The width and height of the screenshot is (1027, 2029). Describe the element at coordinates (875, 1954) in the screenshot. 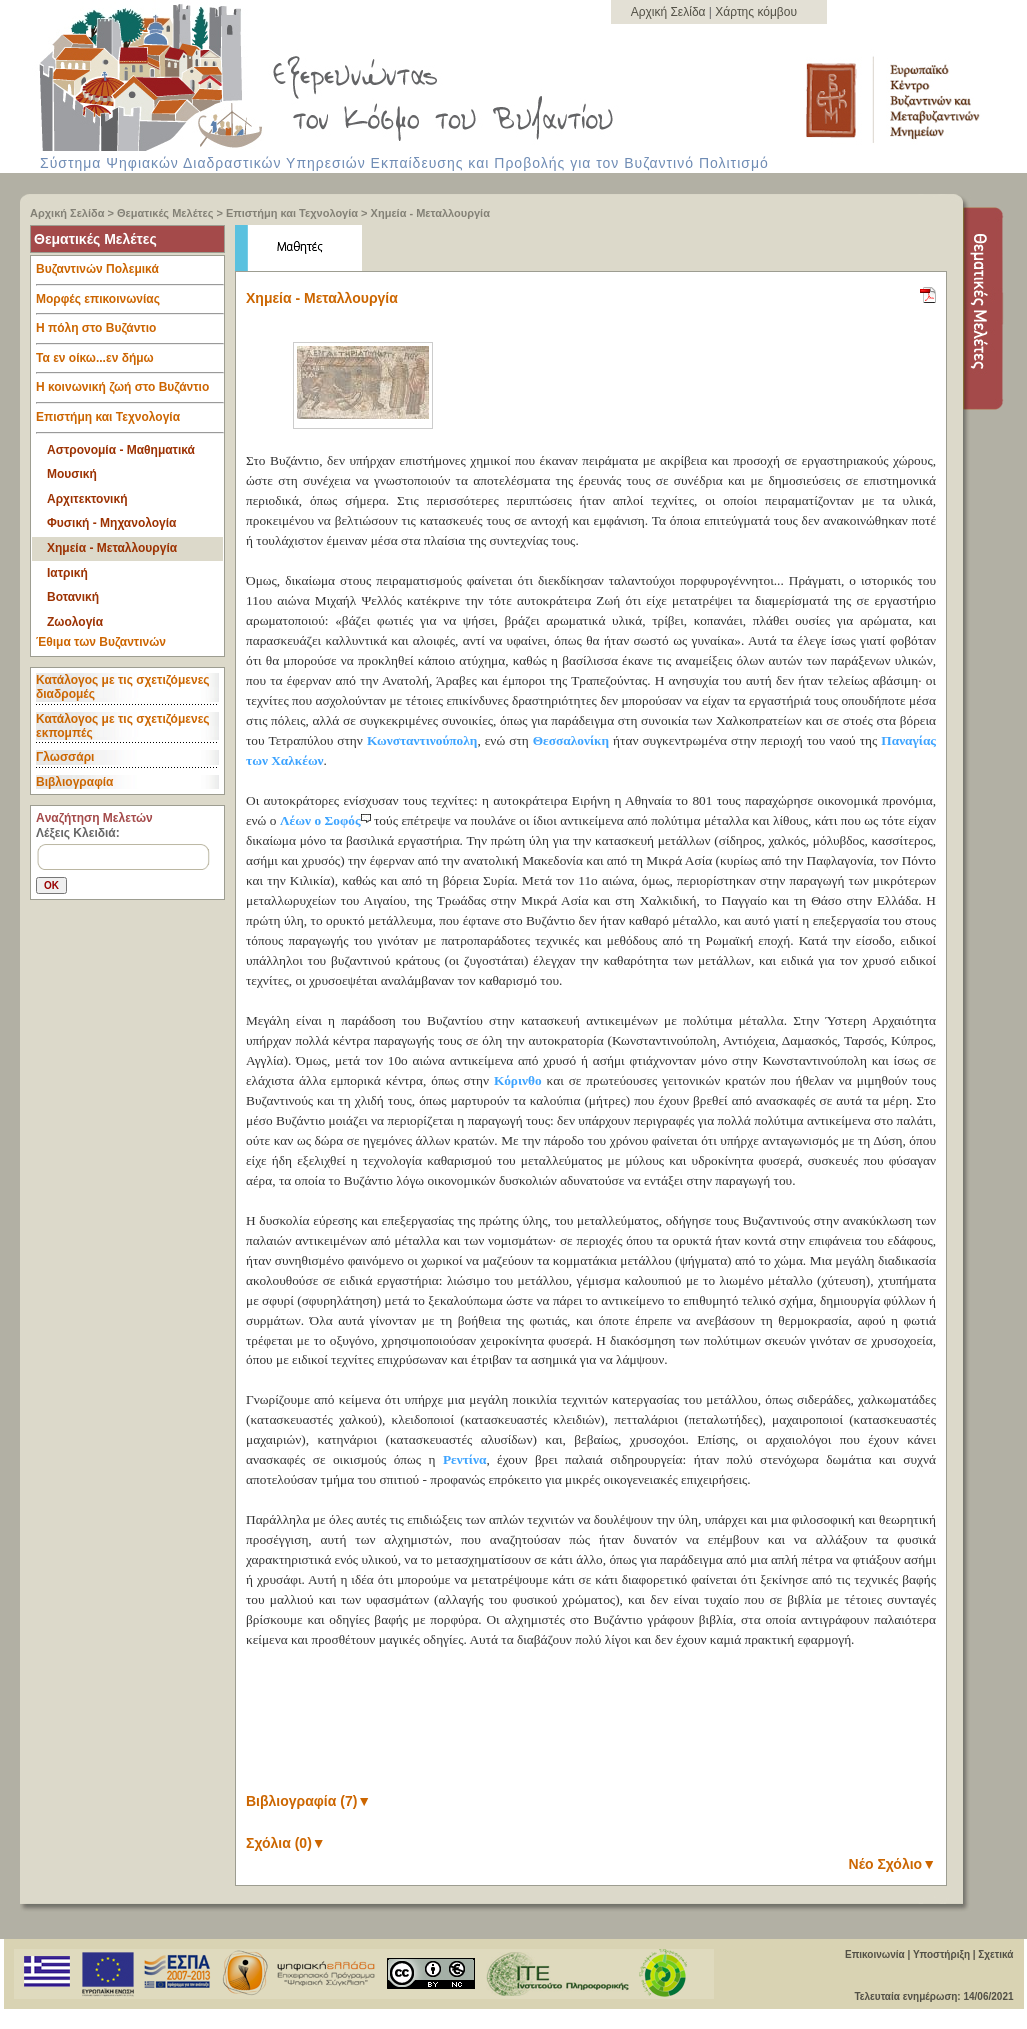

I see `Επικοινωνία` at that location.